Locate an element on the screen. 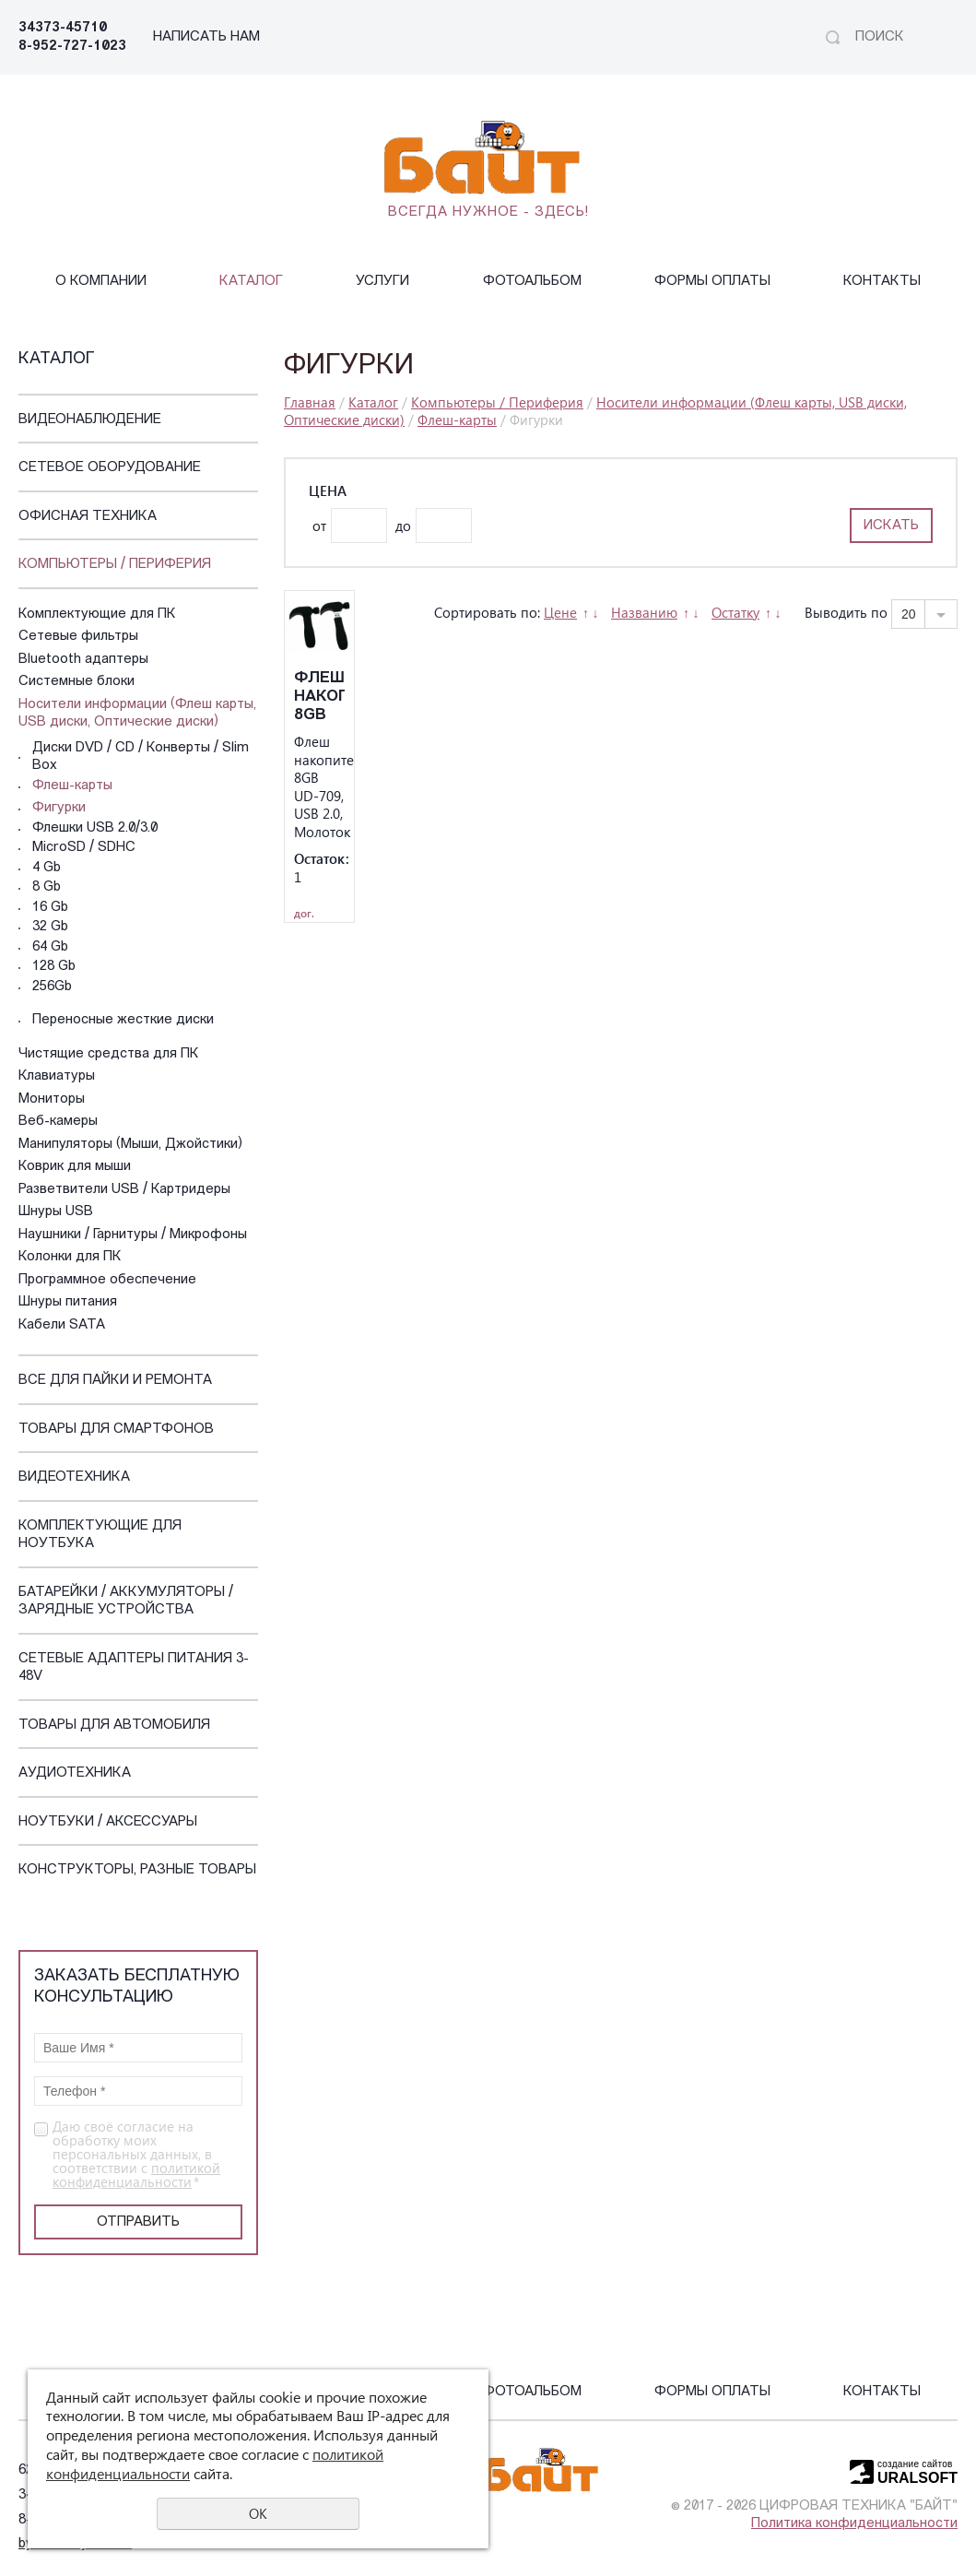  Фотоальбом is located at coordinates (532, 282).